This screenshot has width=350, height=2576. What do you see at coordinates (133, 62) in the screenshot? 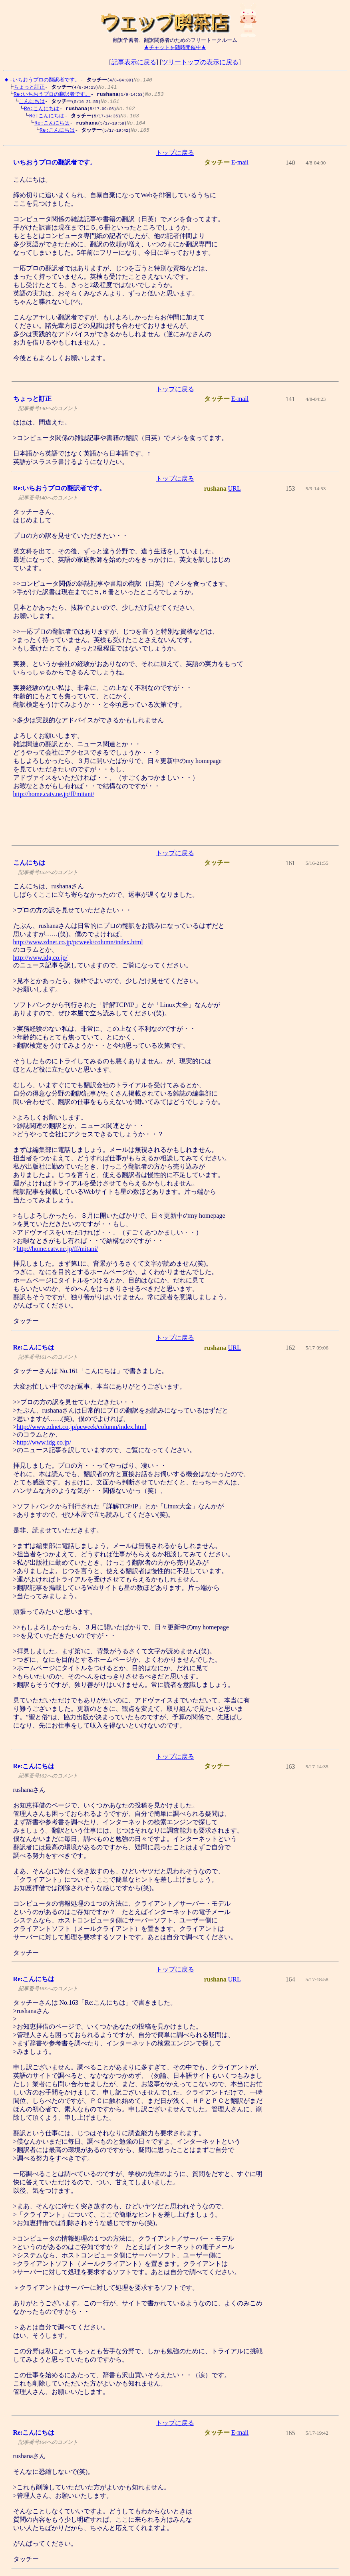
I see `記事表示に戻る` at bounding box center [133, 62].